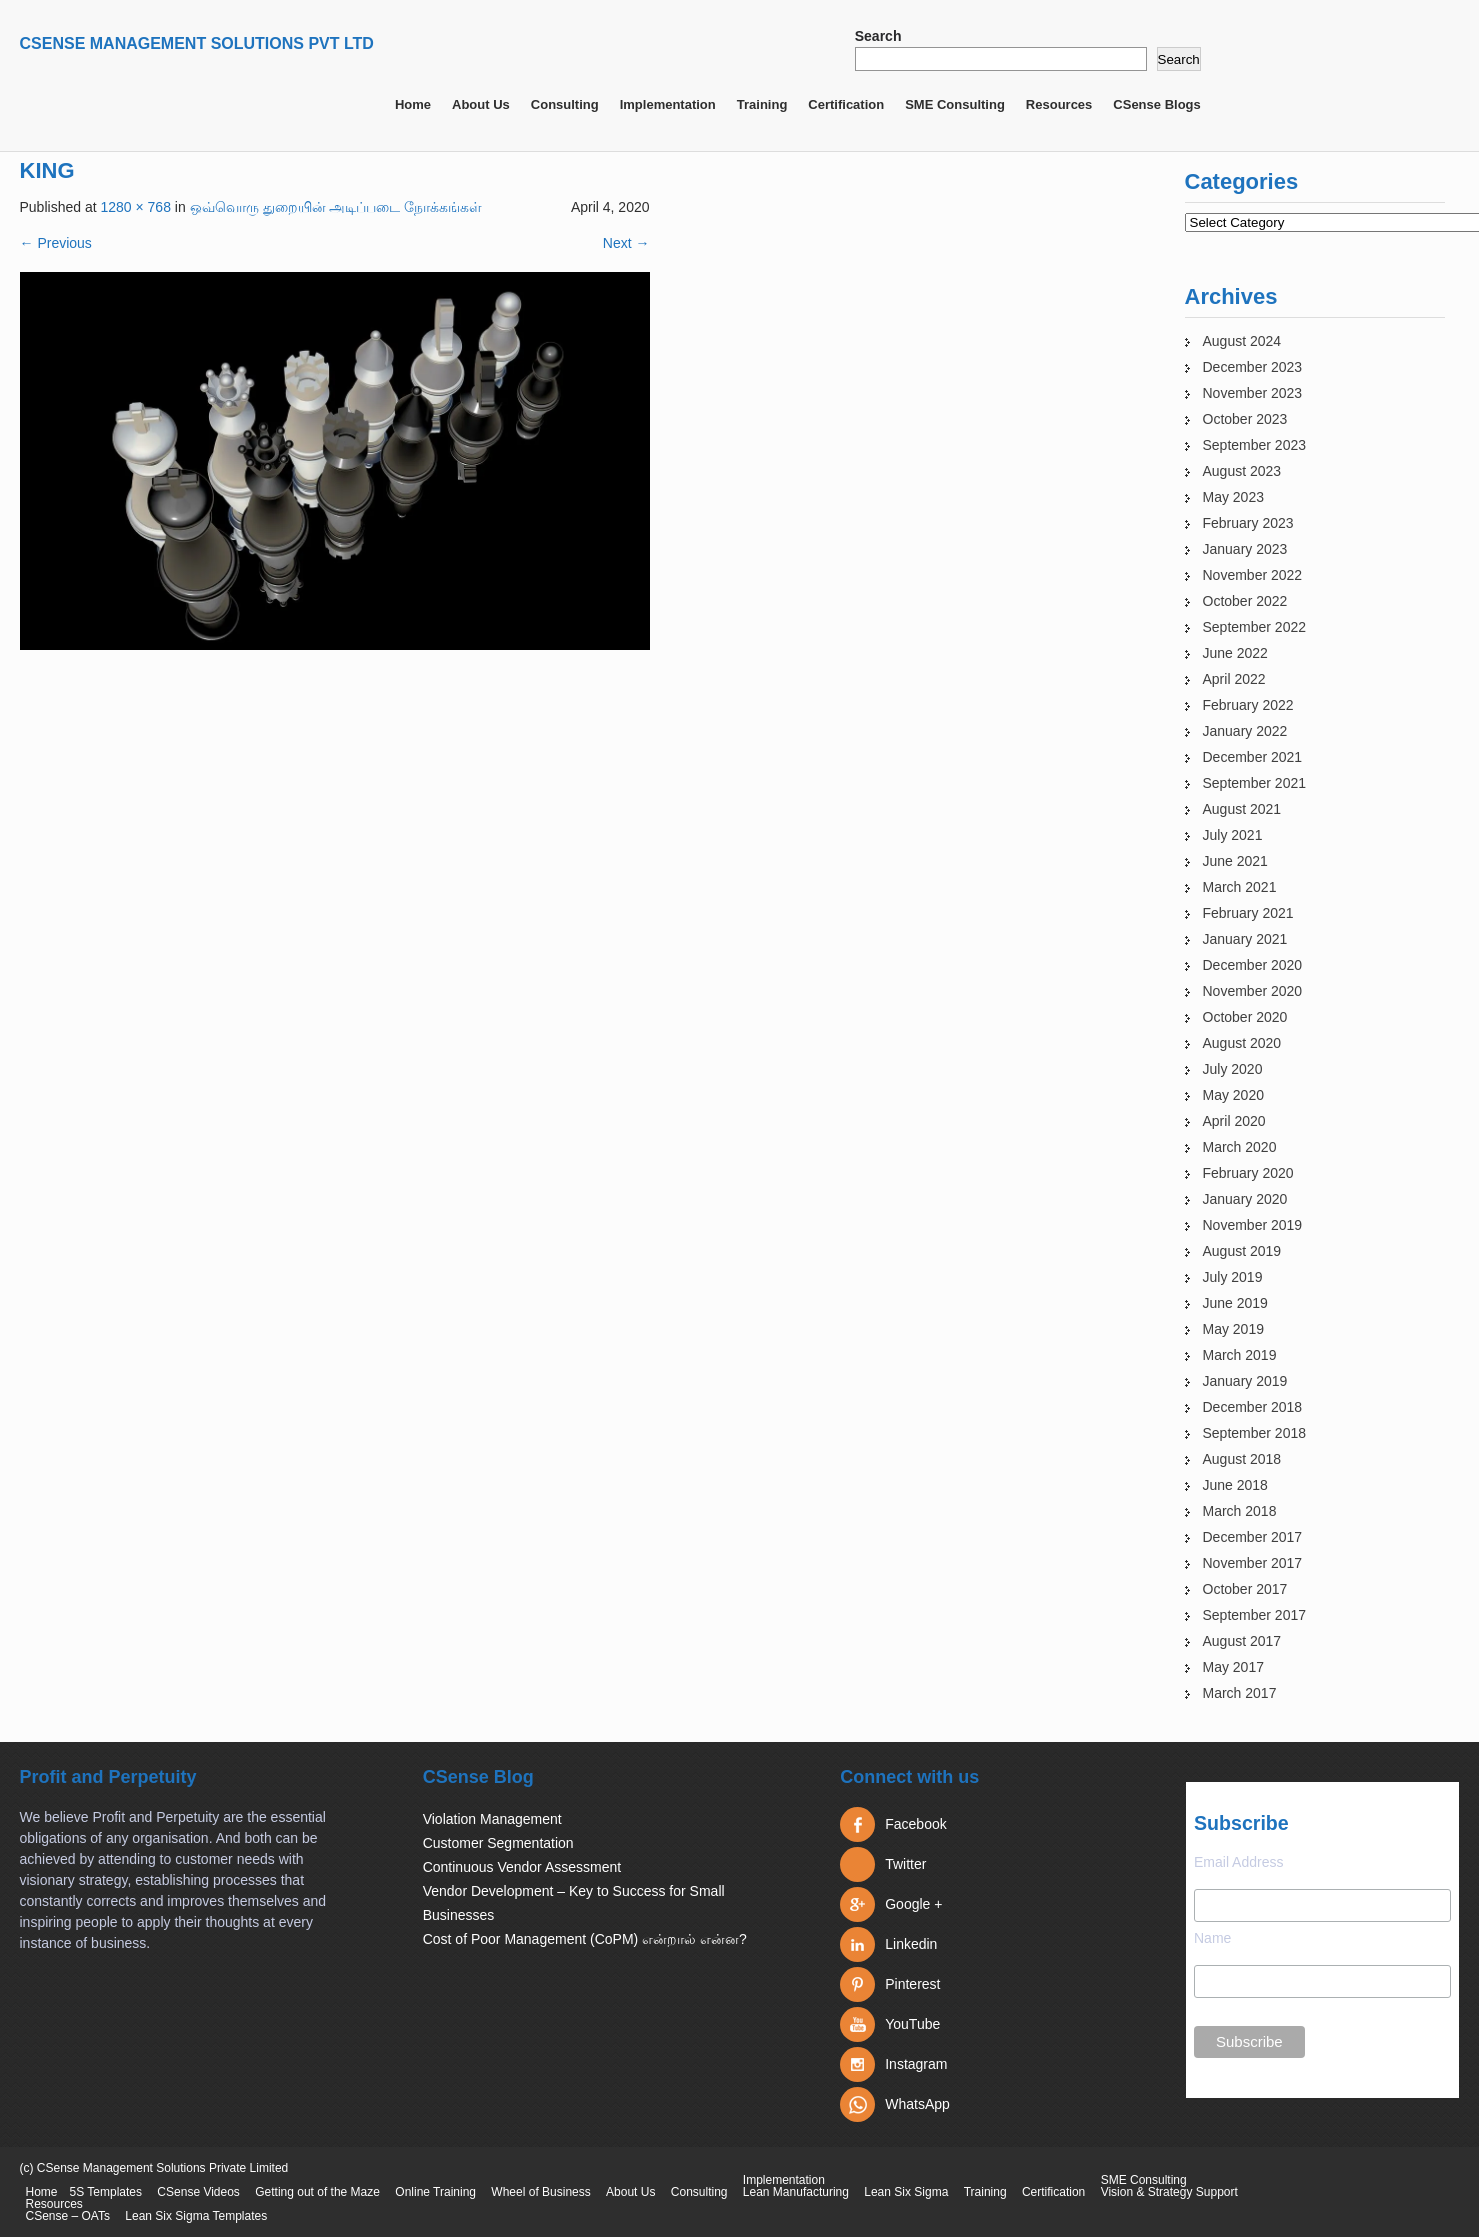 This screenshot has width=1479, height=2237. What do you see at coordinates (906, 2192) in the screenshot?
I see `Lean Six Sigma` at bounding box center [906, 2192].